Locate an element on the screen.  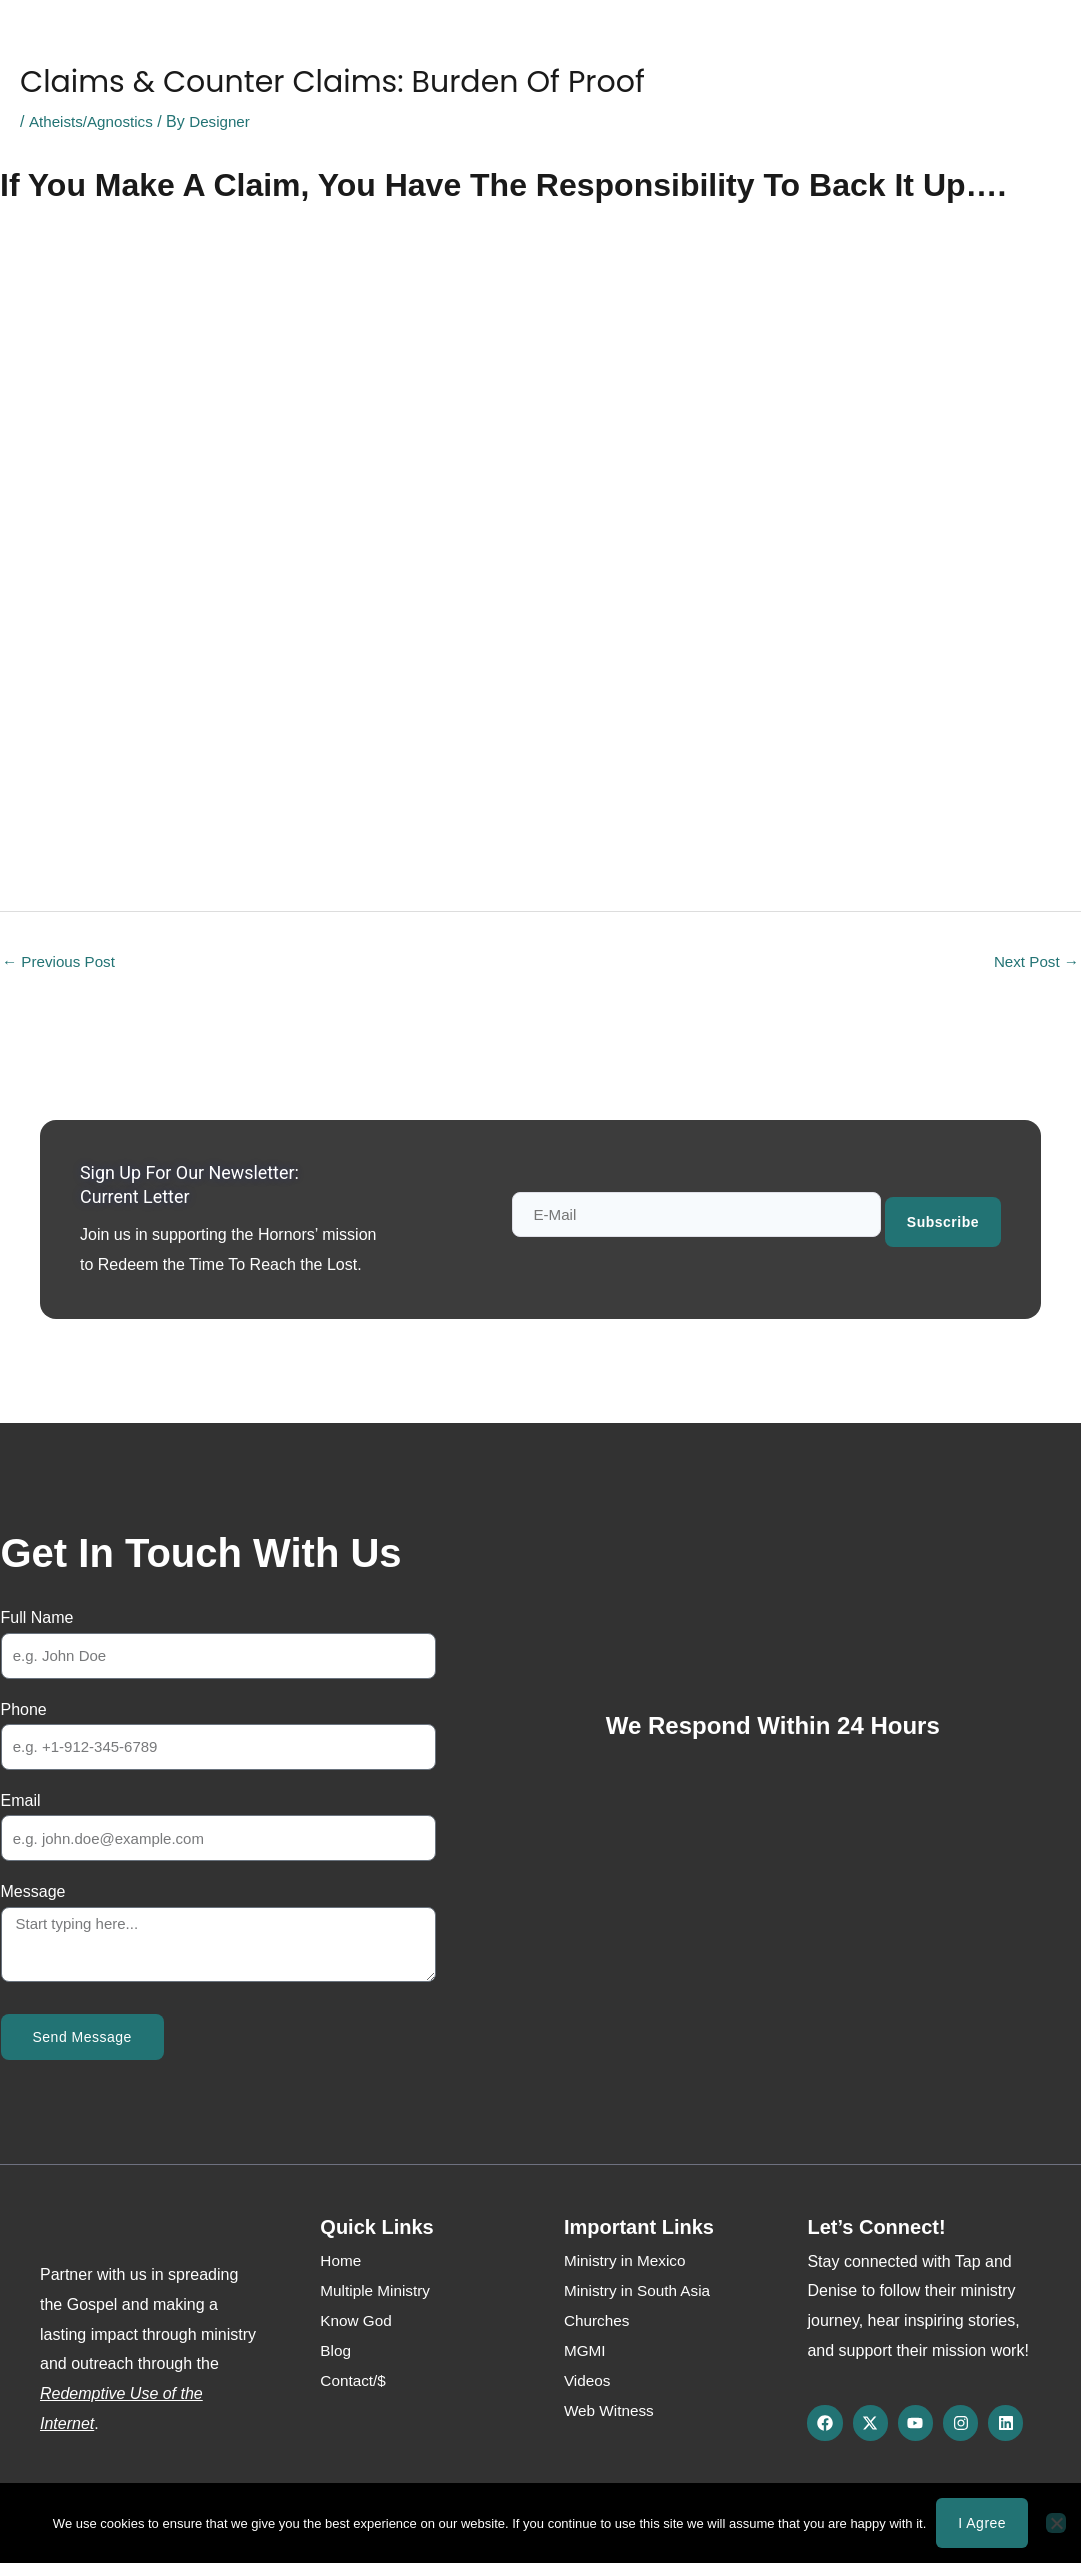
Ministry in Mexico is located at coordinates (627, 2262).